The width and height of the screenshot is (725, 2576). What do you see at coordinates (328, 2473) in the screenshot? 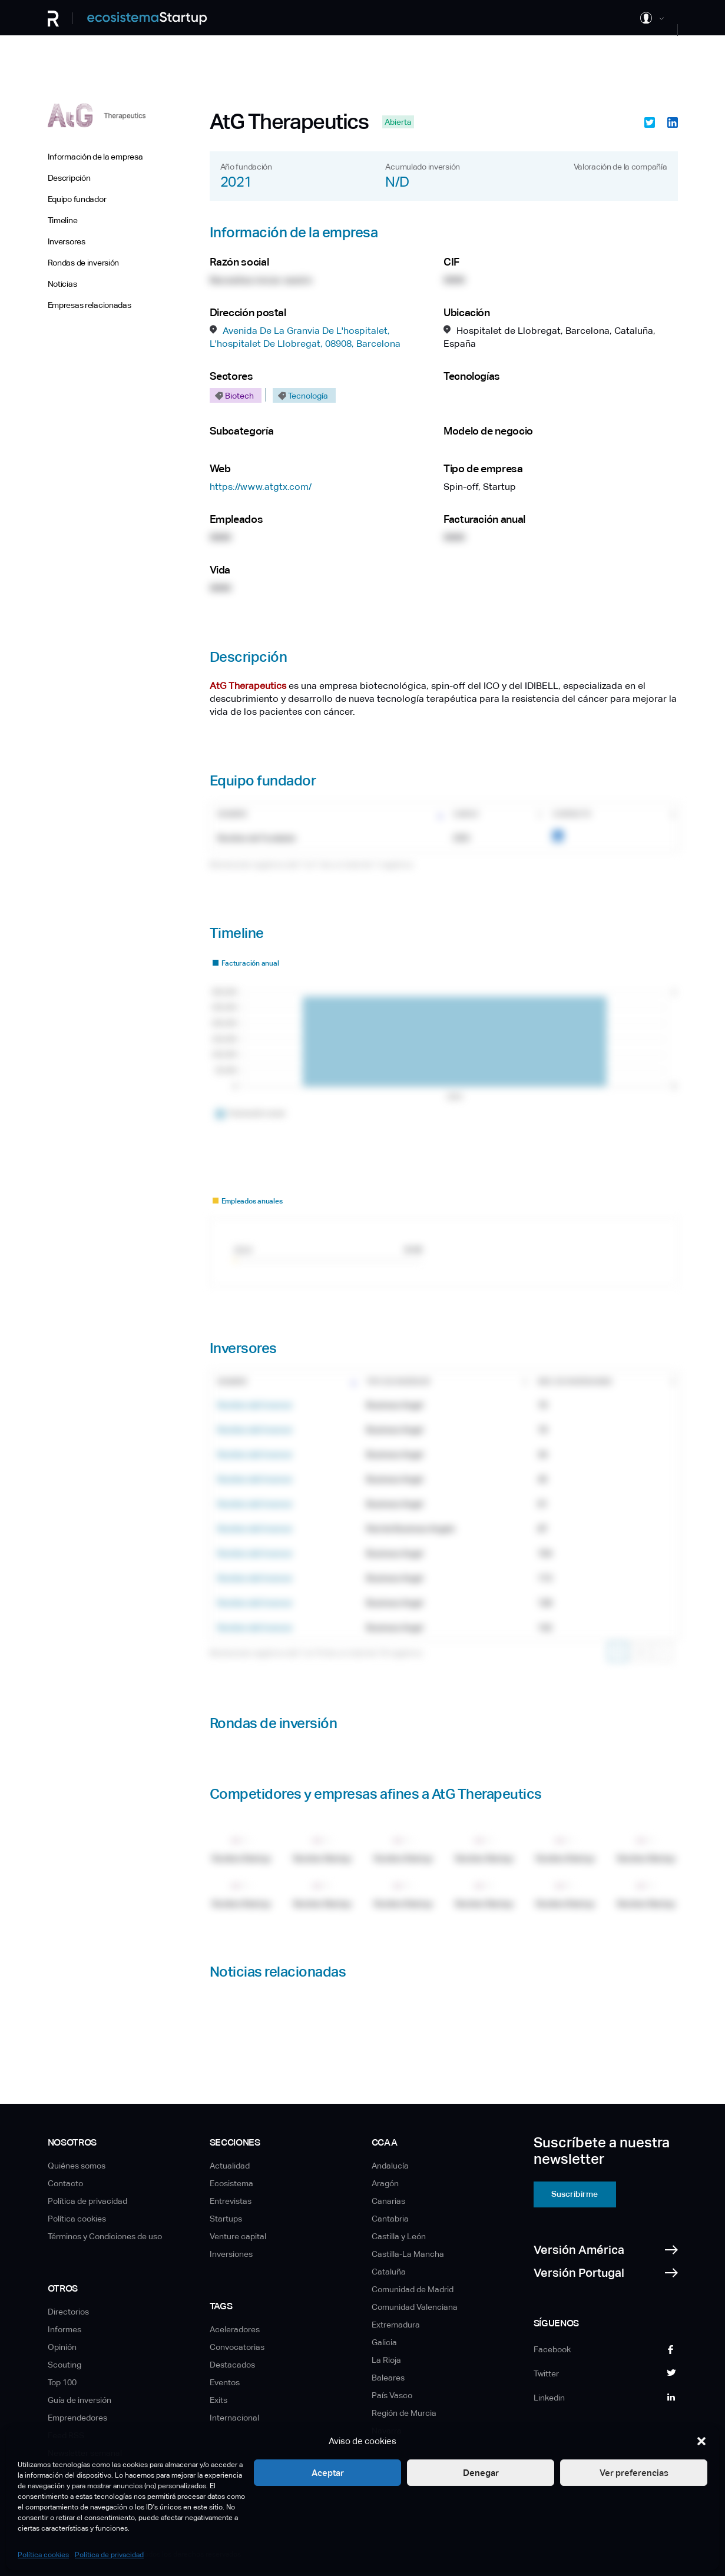
I see `Aceptar` at bounding box center [328, 2473].